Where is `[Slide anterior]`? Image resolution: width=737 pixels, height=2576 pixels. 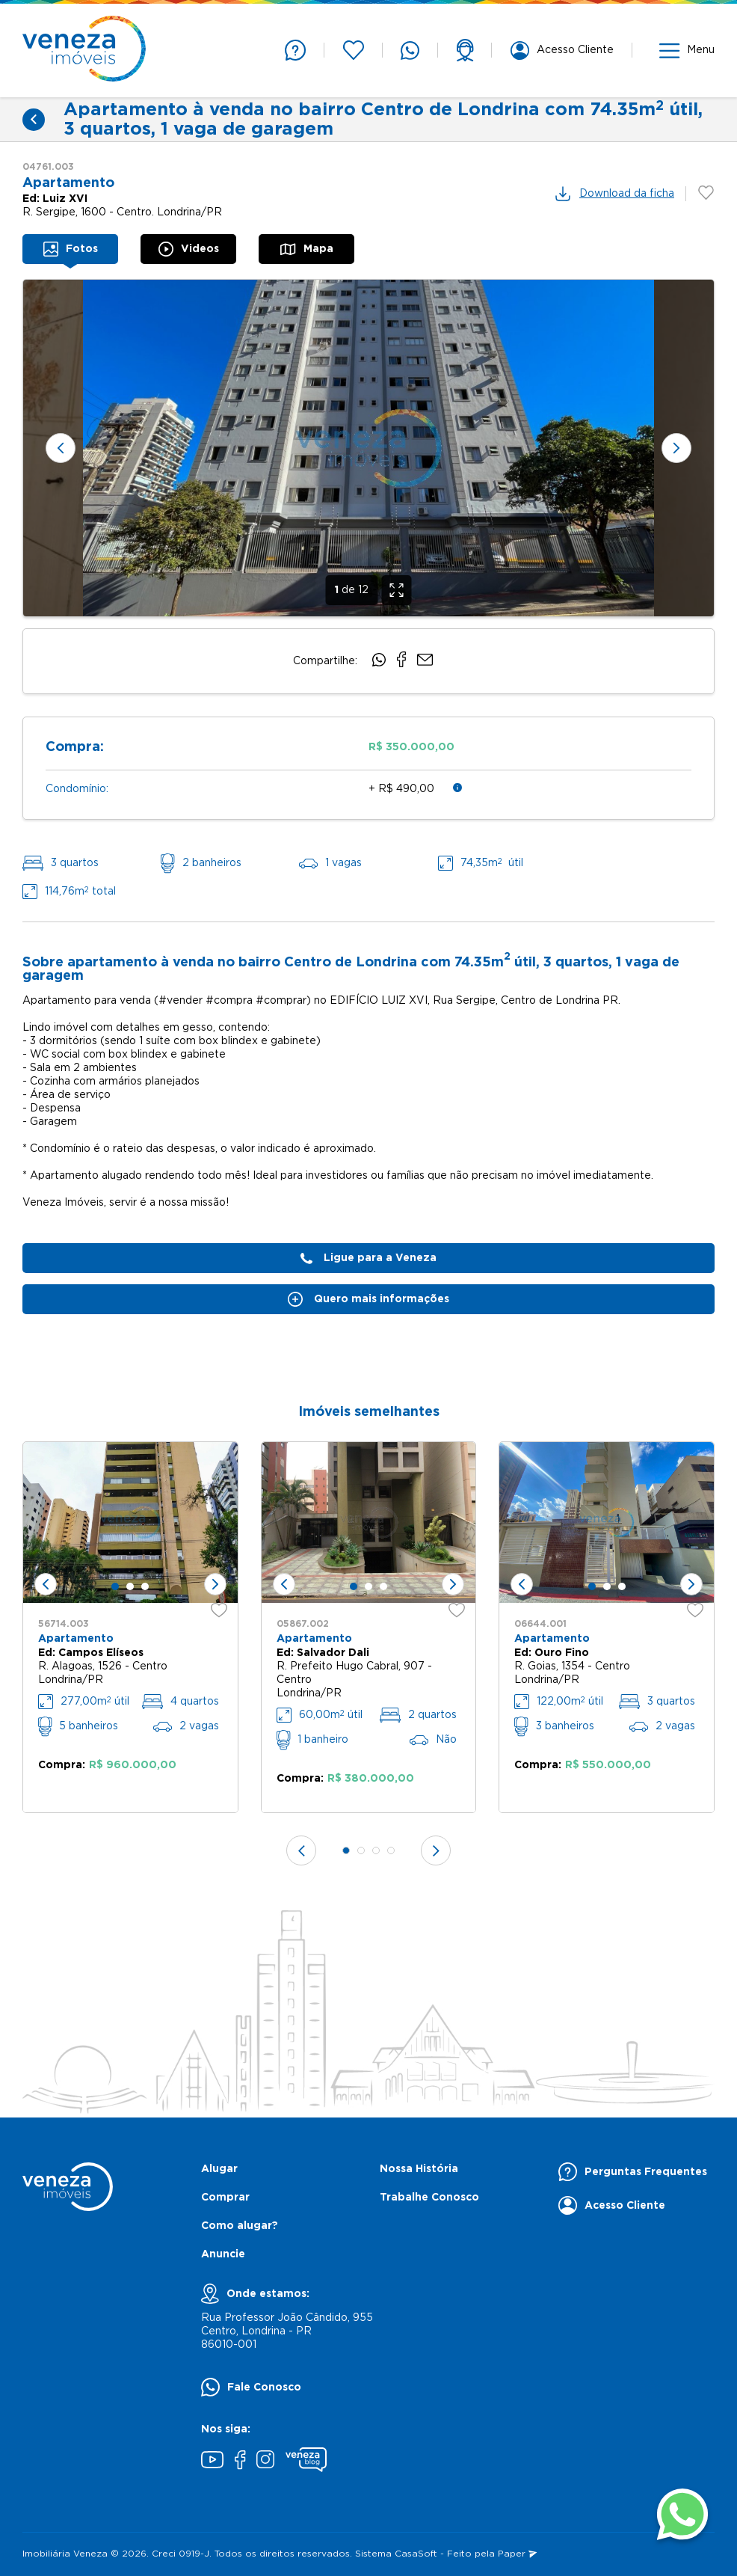
[Slide anterior] is located at coordinates (60, 448).